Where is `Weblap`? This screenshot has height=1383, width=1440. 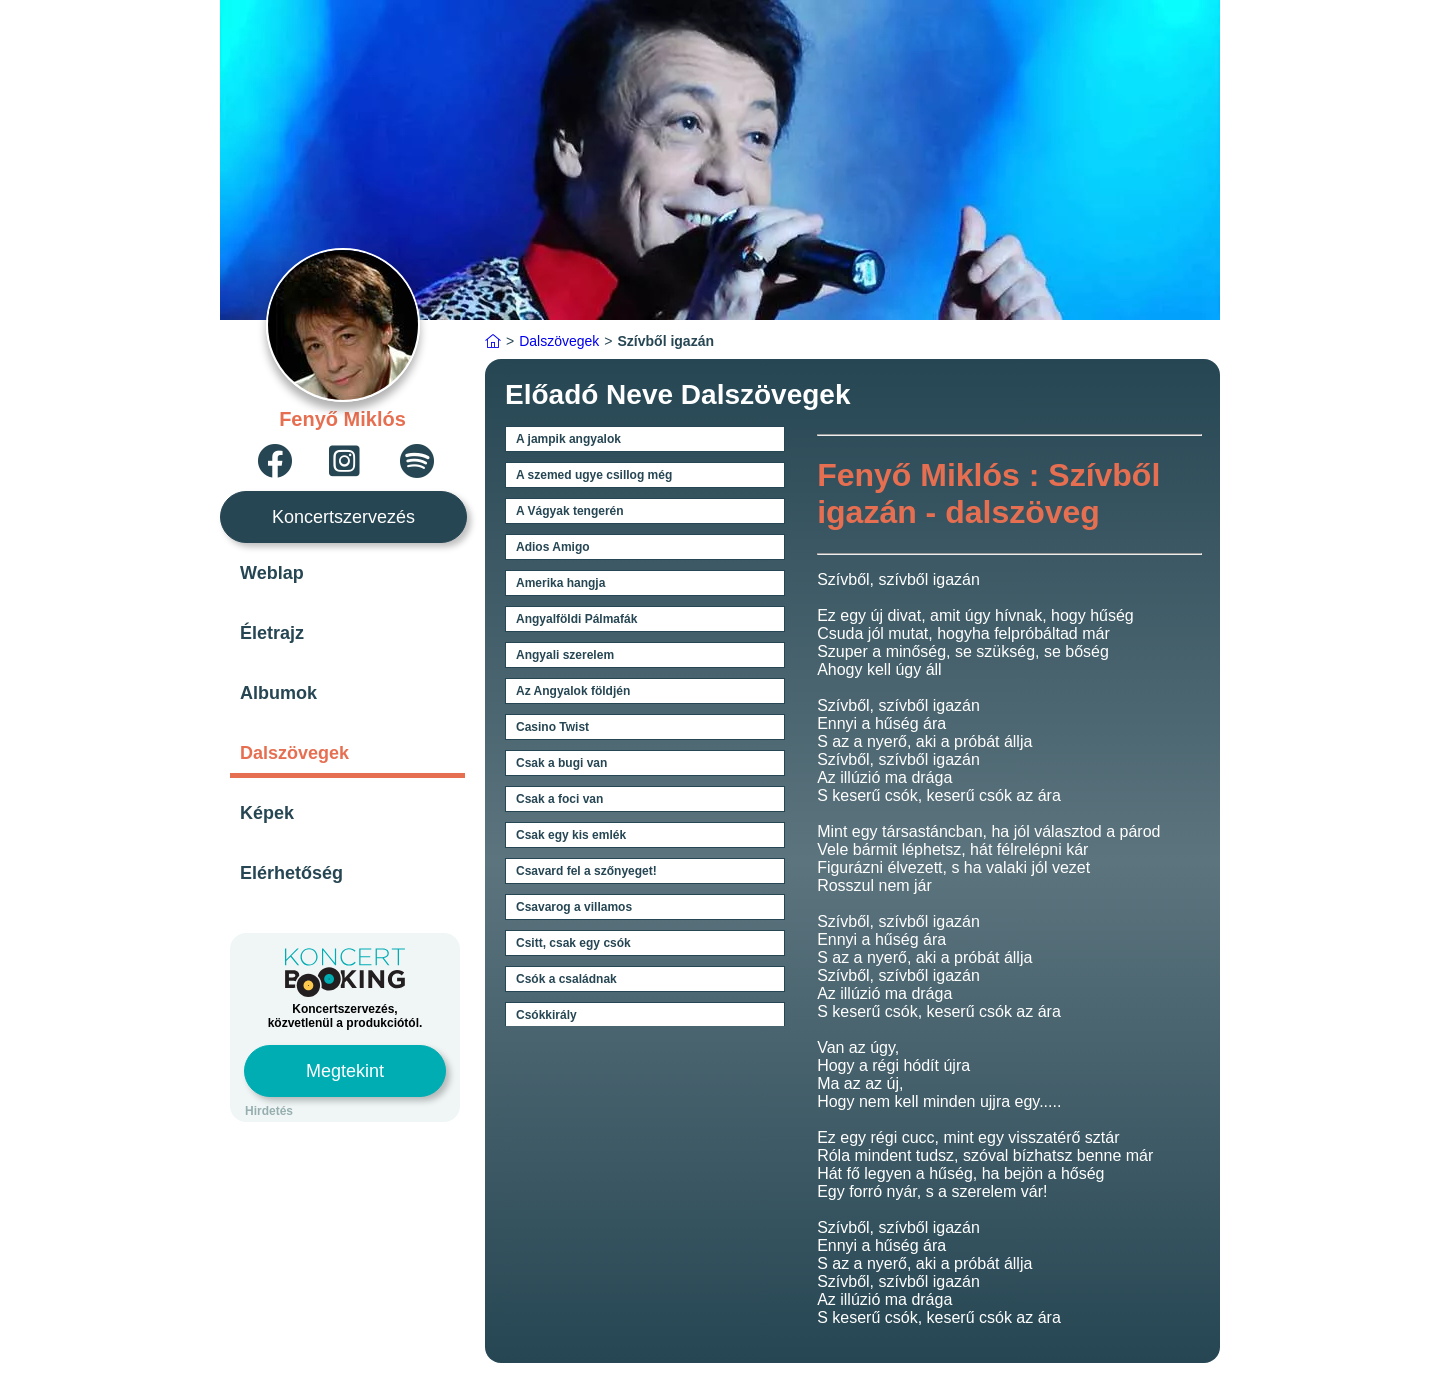 Weblap is located at coordinates (272, 573).